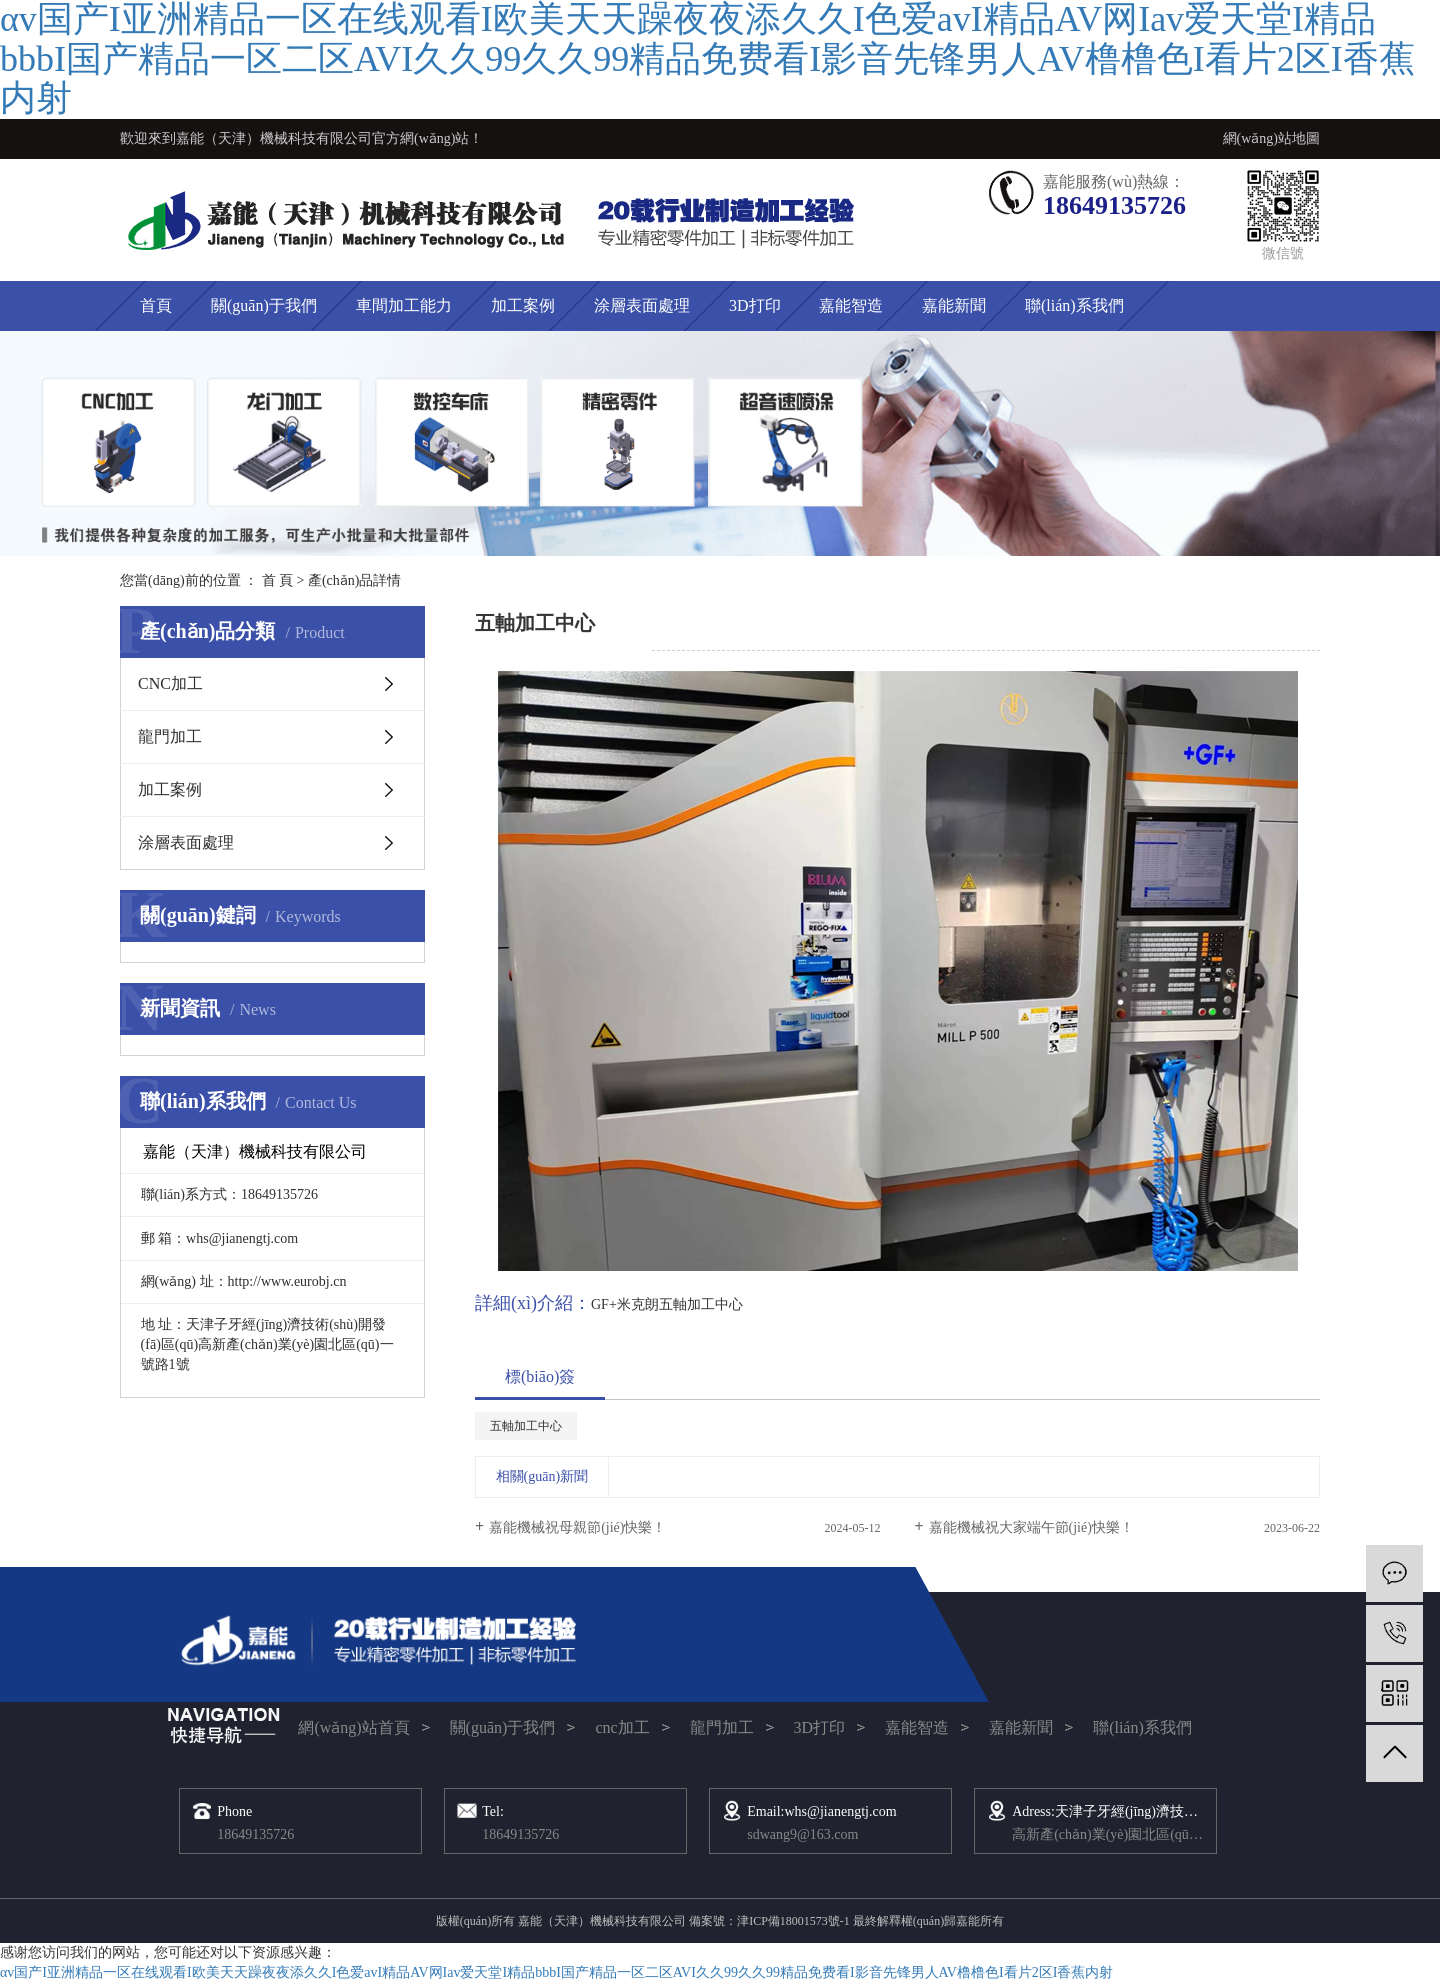 This screenshot has width=1440, height=1983. Describe the element at coordinates (156, 305) in the screenshot. I see `首頁` at that location.